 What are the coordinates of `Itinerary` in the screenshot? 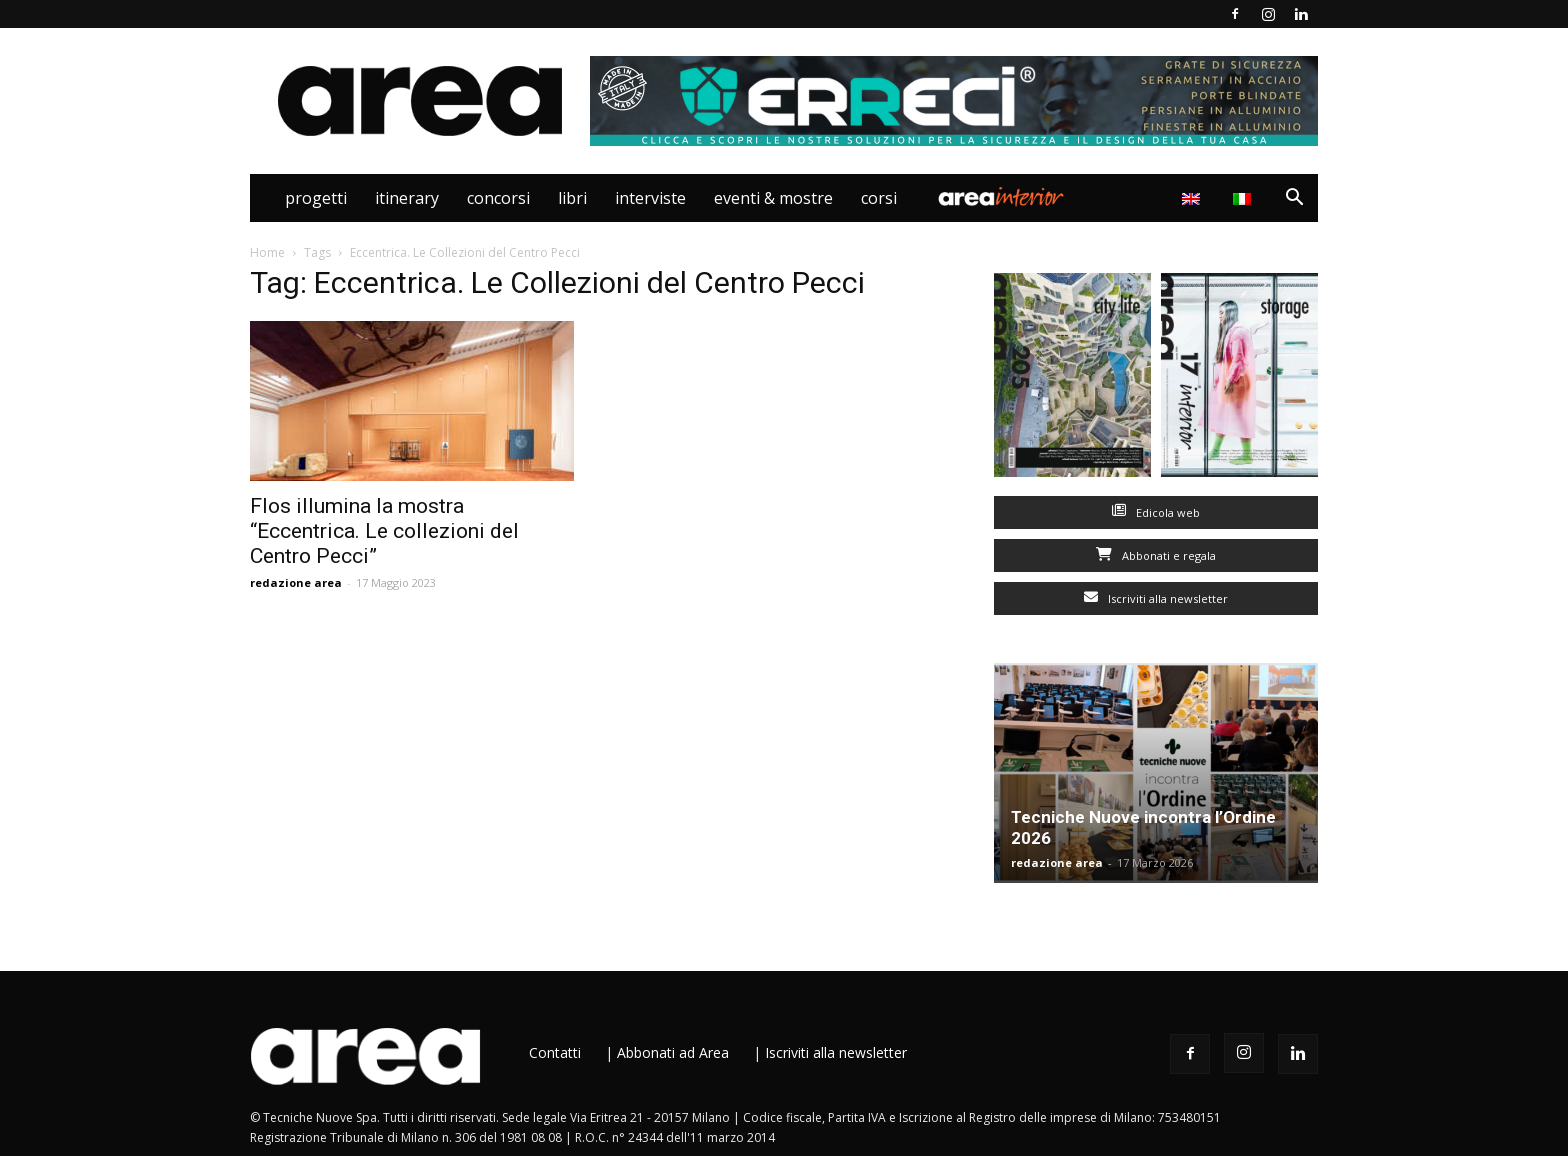 It's located at (407, 198).